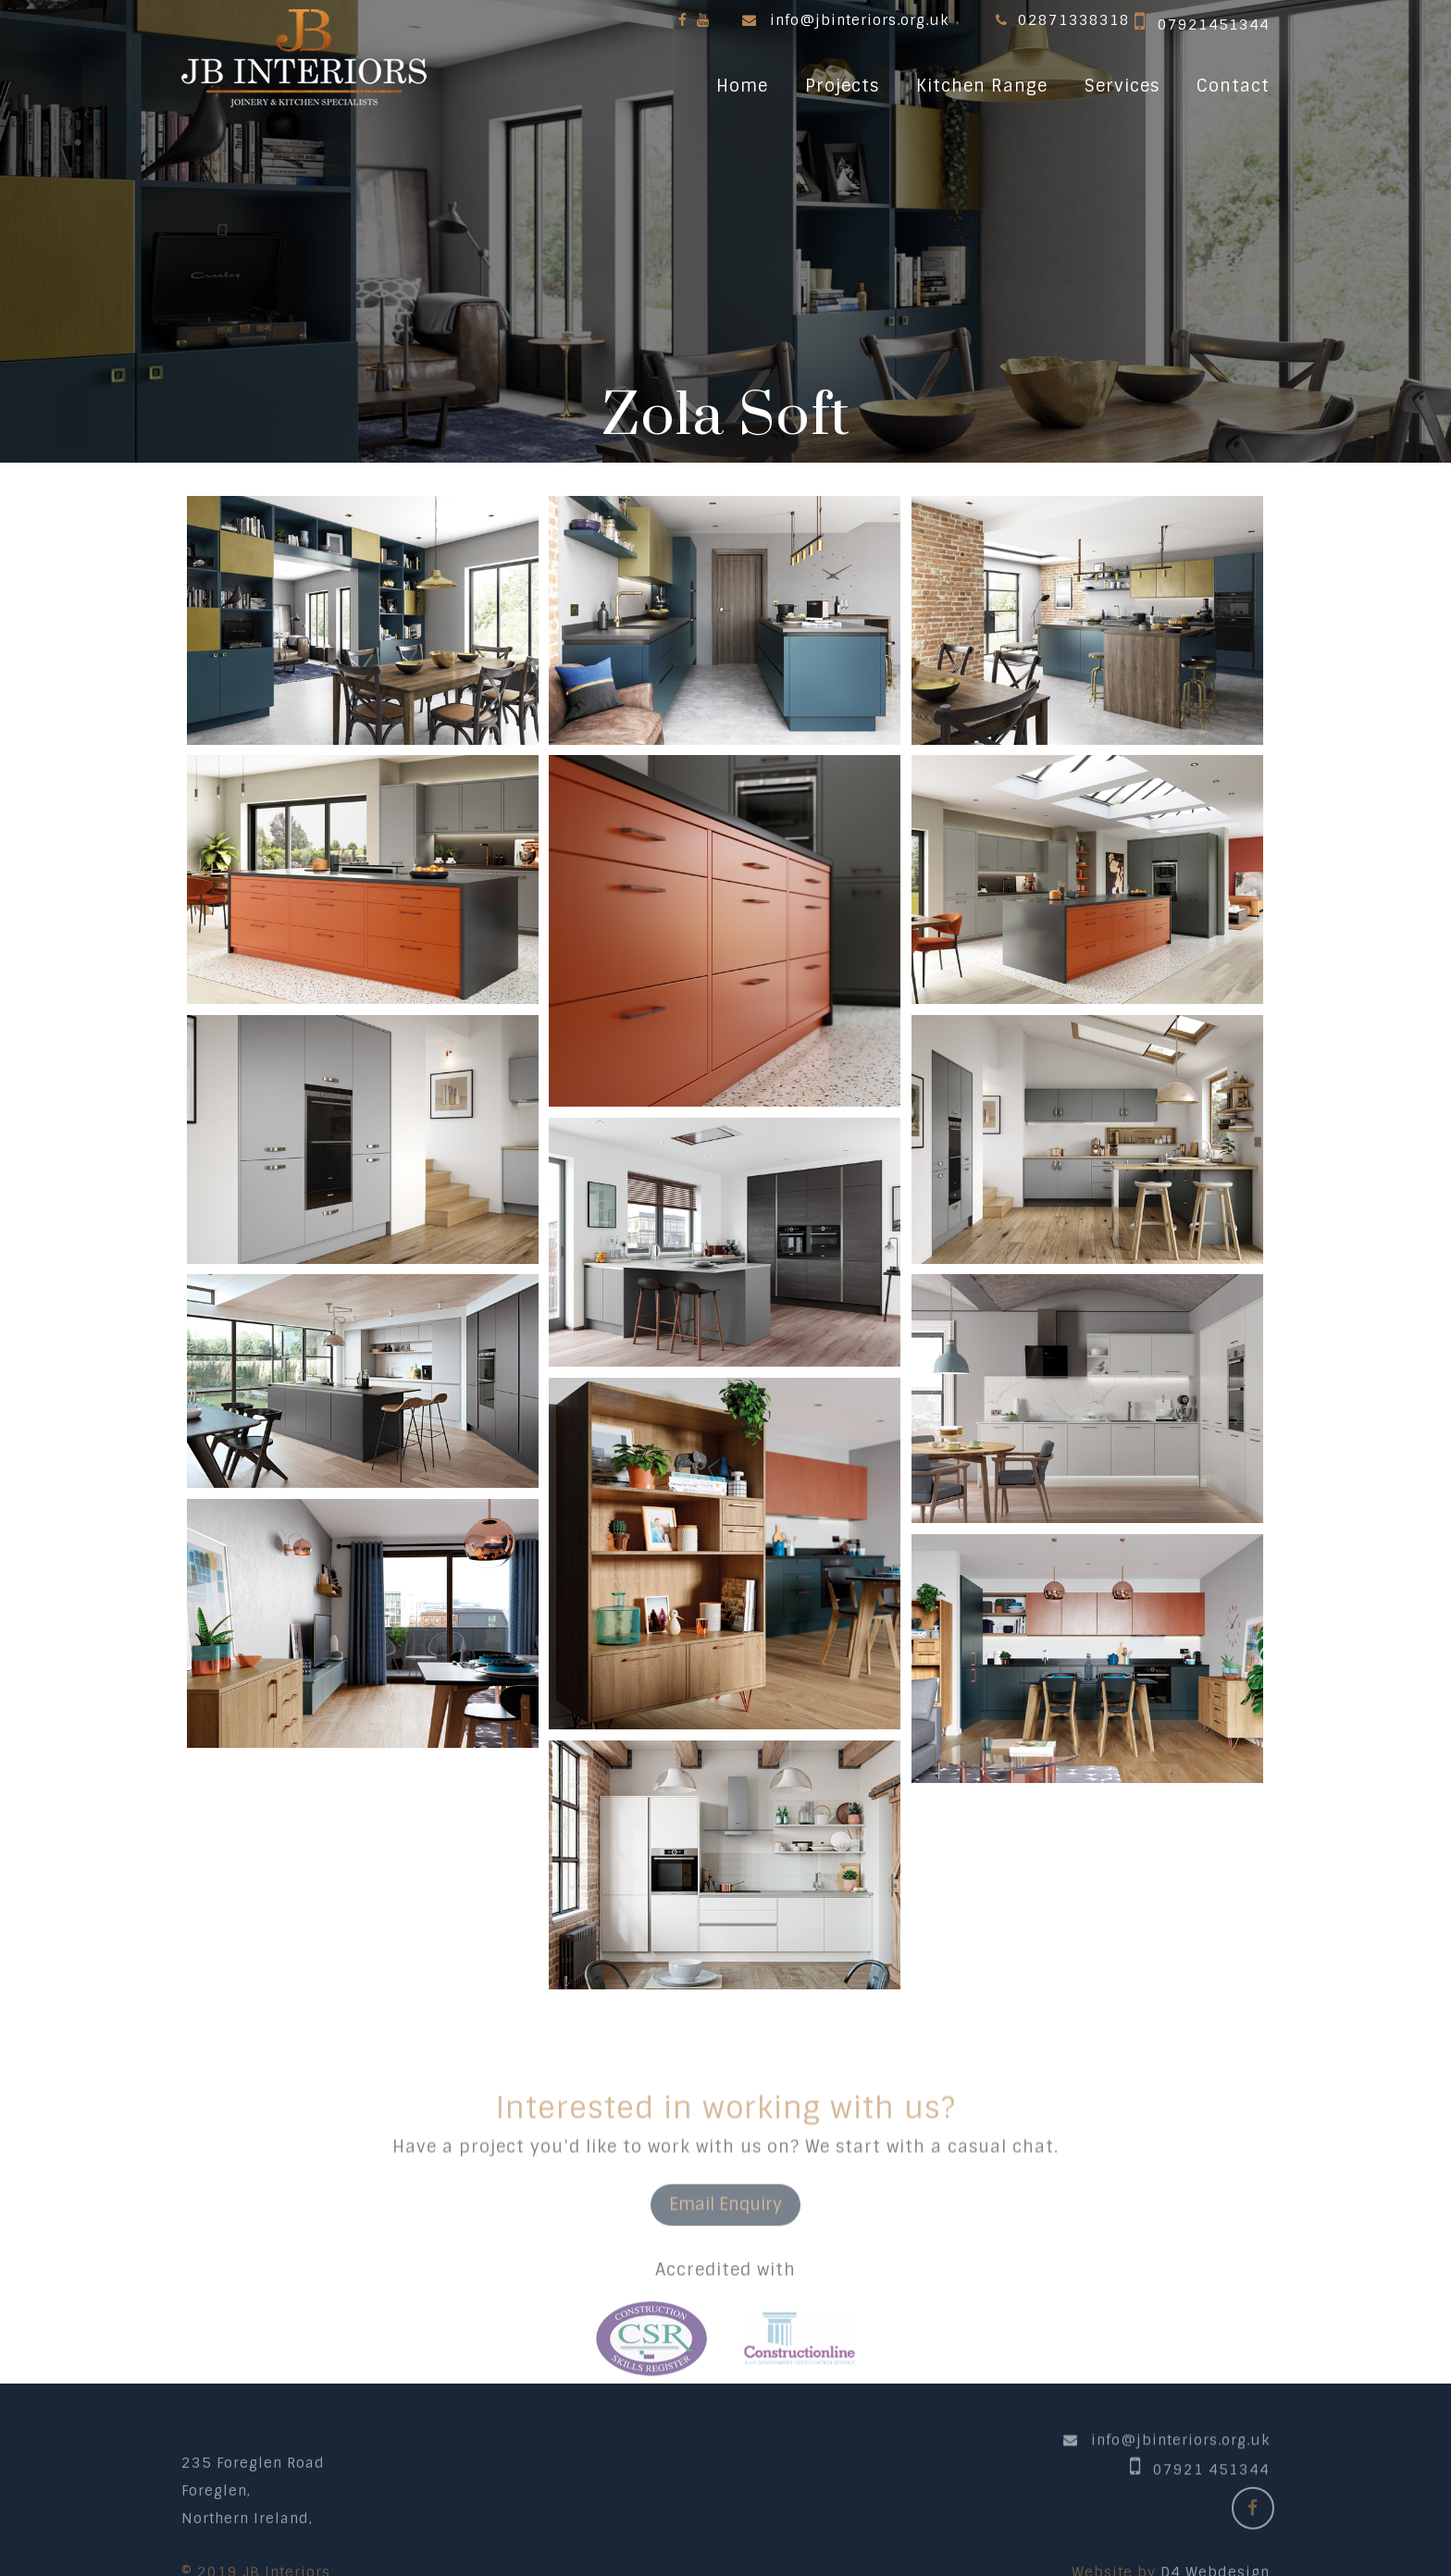  Describe the element at coordinates (725, 2267) in the screenshot. I see `Email Enquiry` at that location.